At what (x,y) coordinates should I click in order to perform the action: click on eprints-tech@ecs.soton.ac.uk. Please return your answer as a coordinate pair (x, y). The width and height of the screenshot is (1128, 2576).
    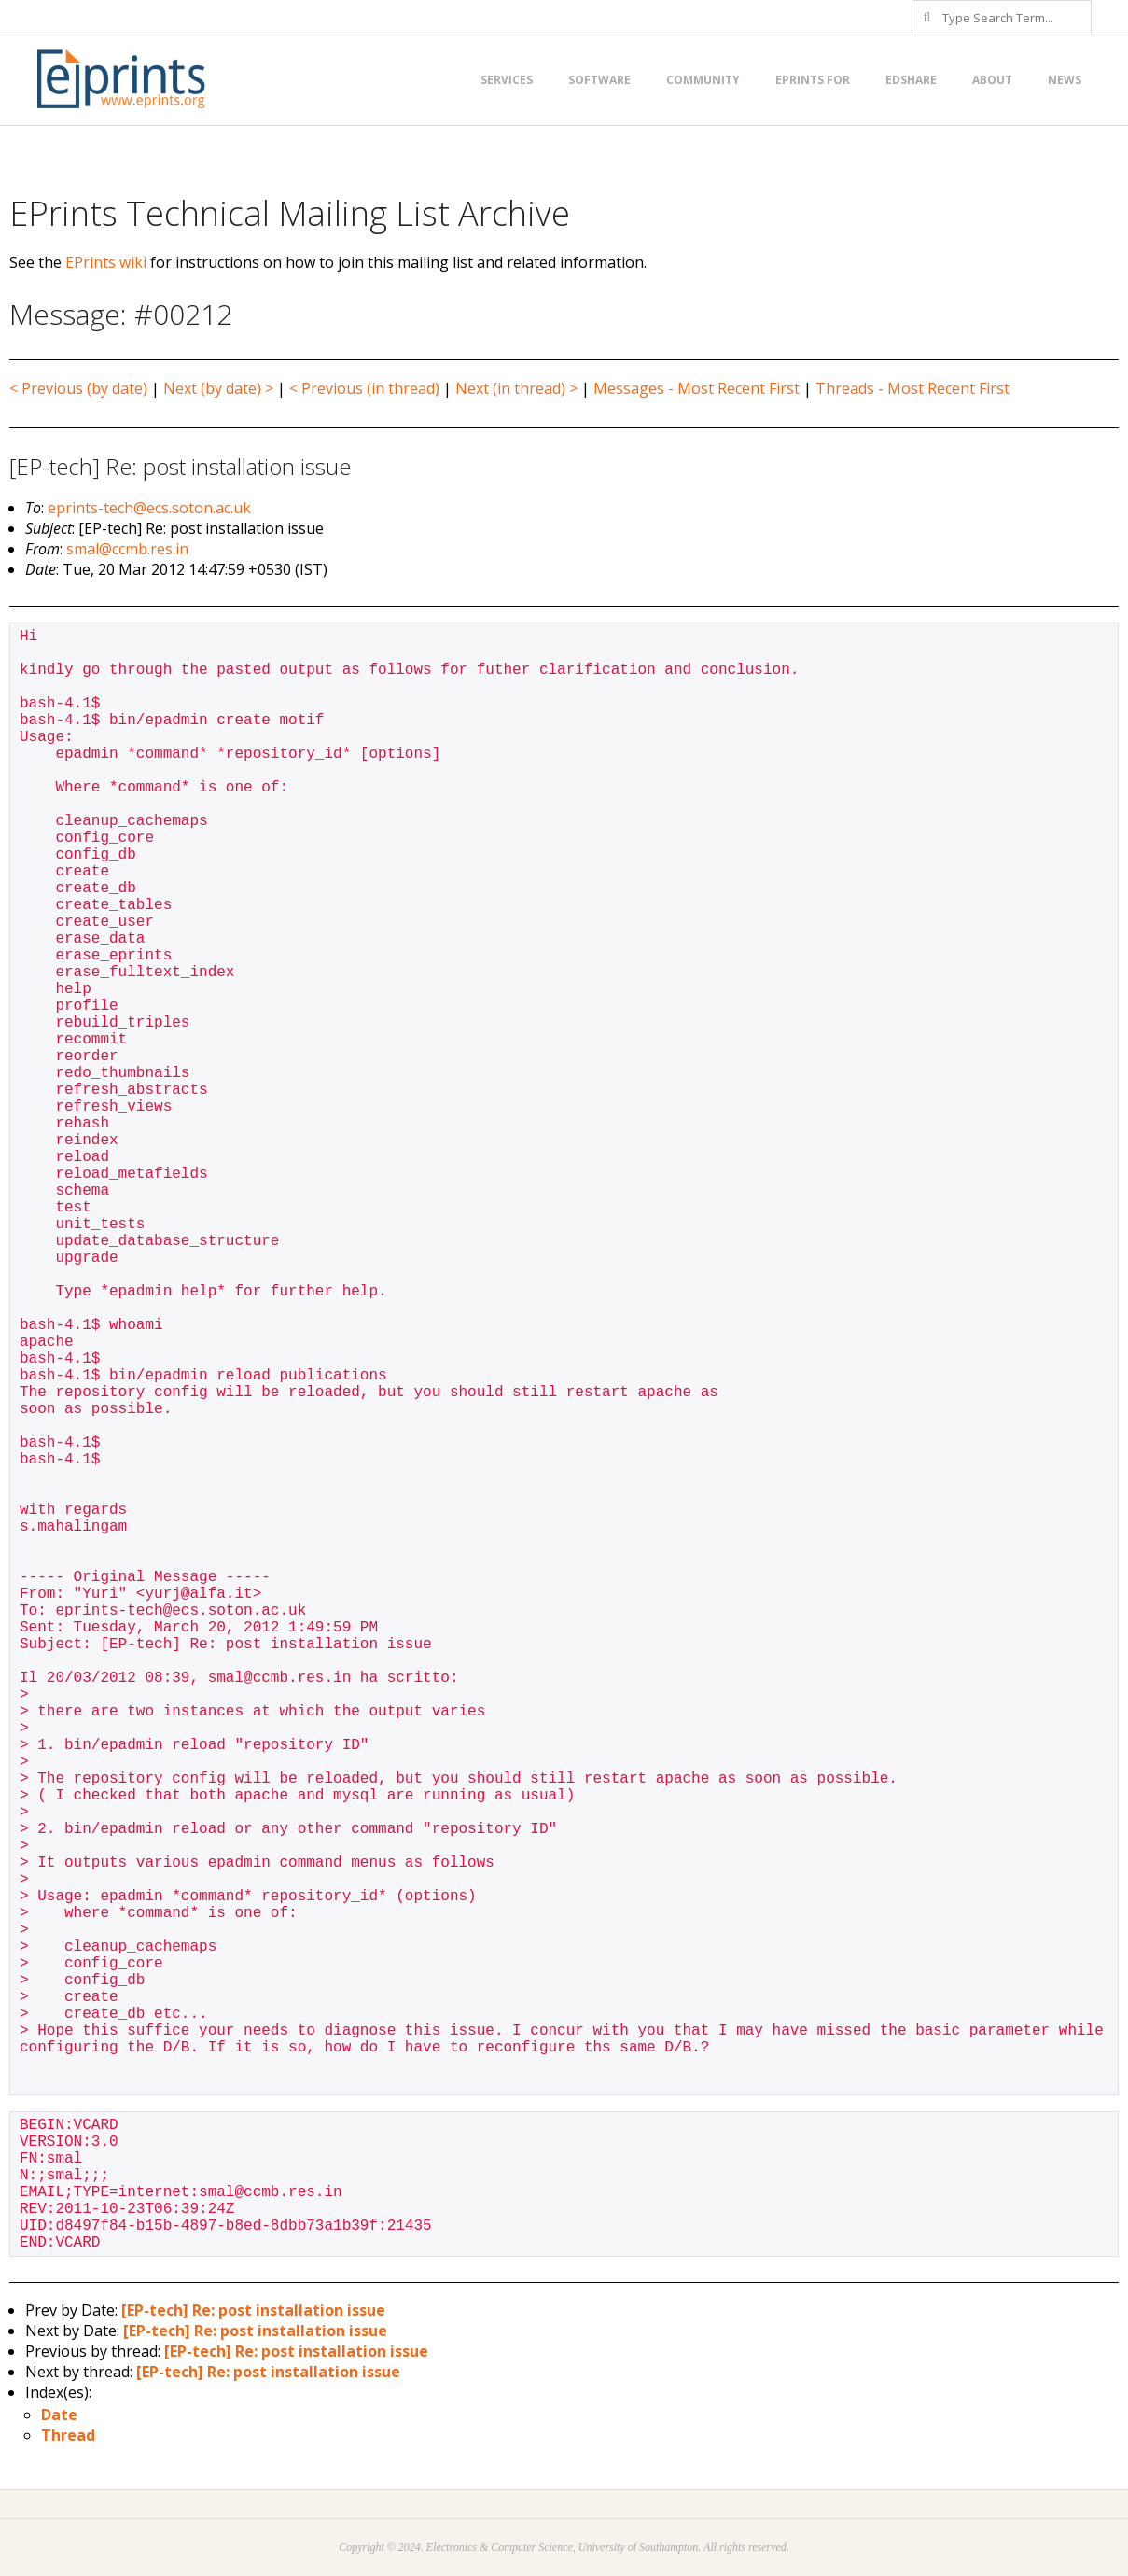
    Looking at the image, I should click on (149, 507).